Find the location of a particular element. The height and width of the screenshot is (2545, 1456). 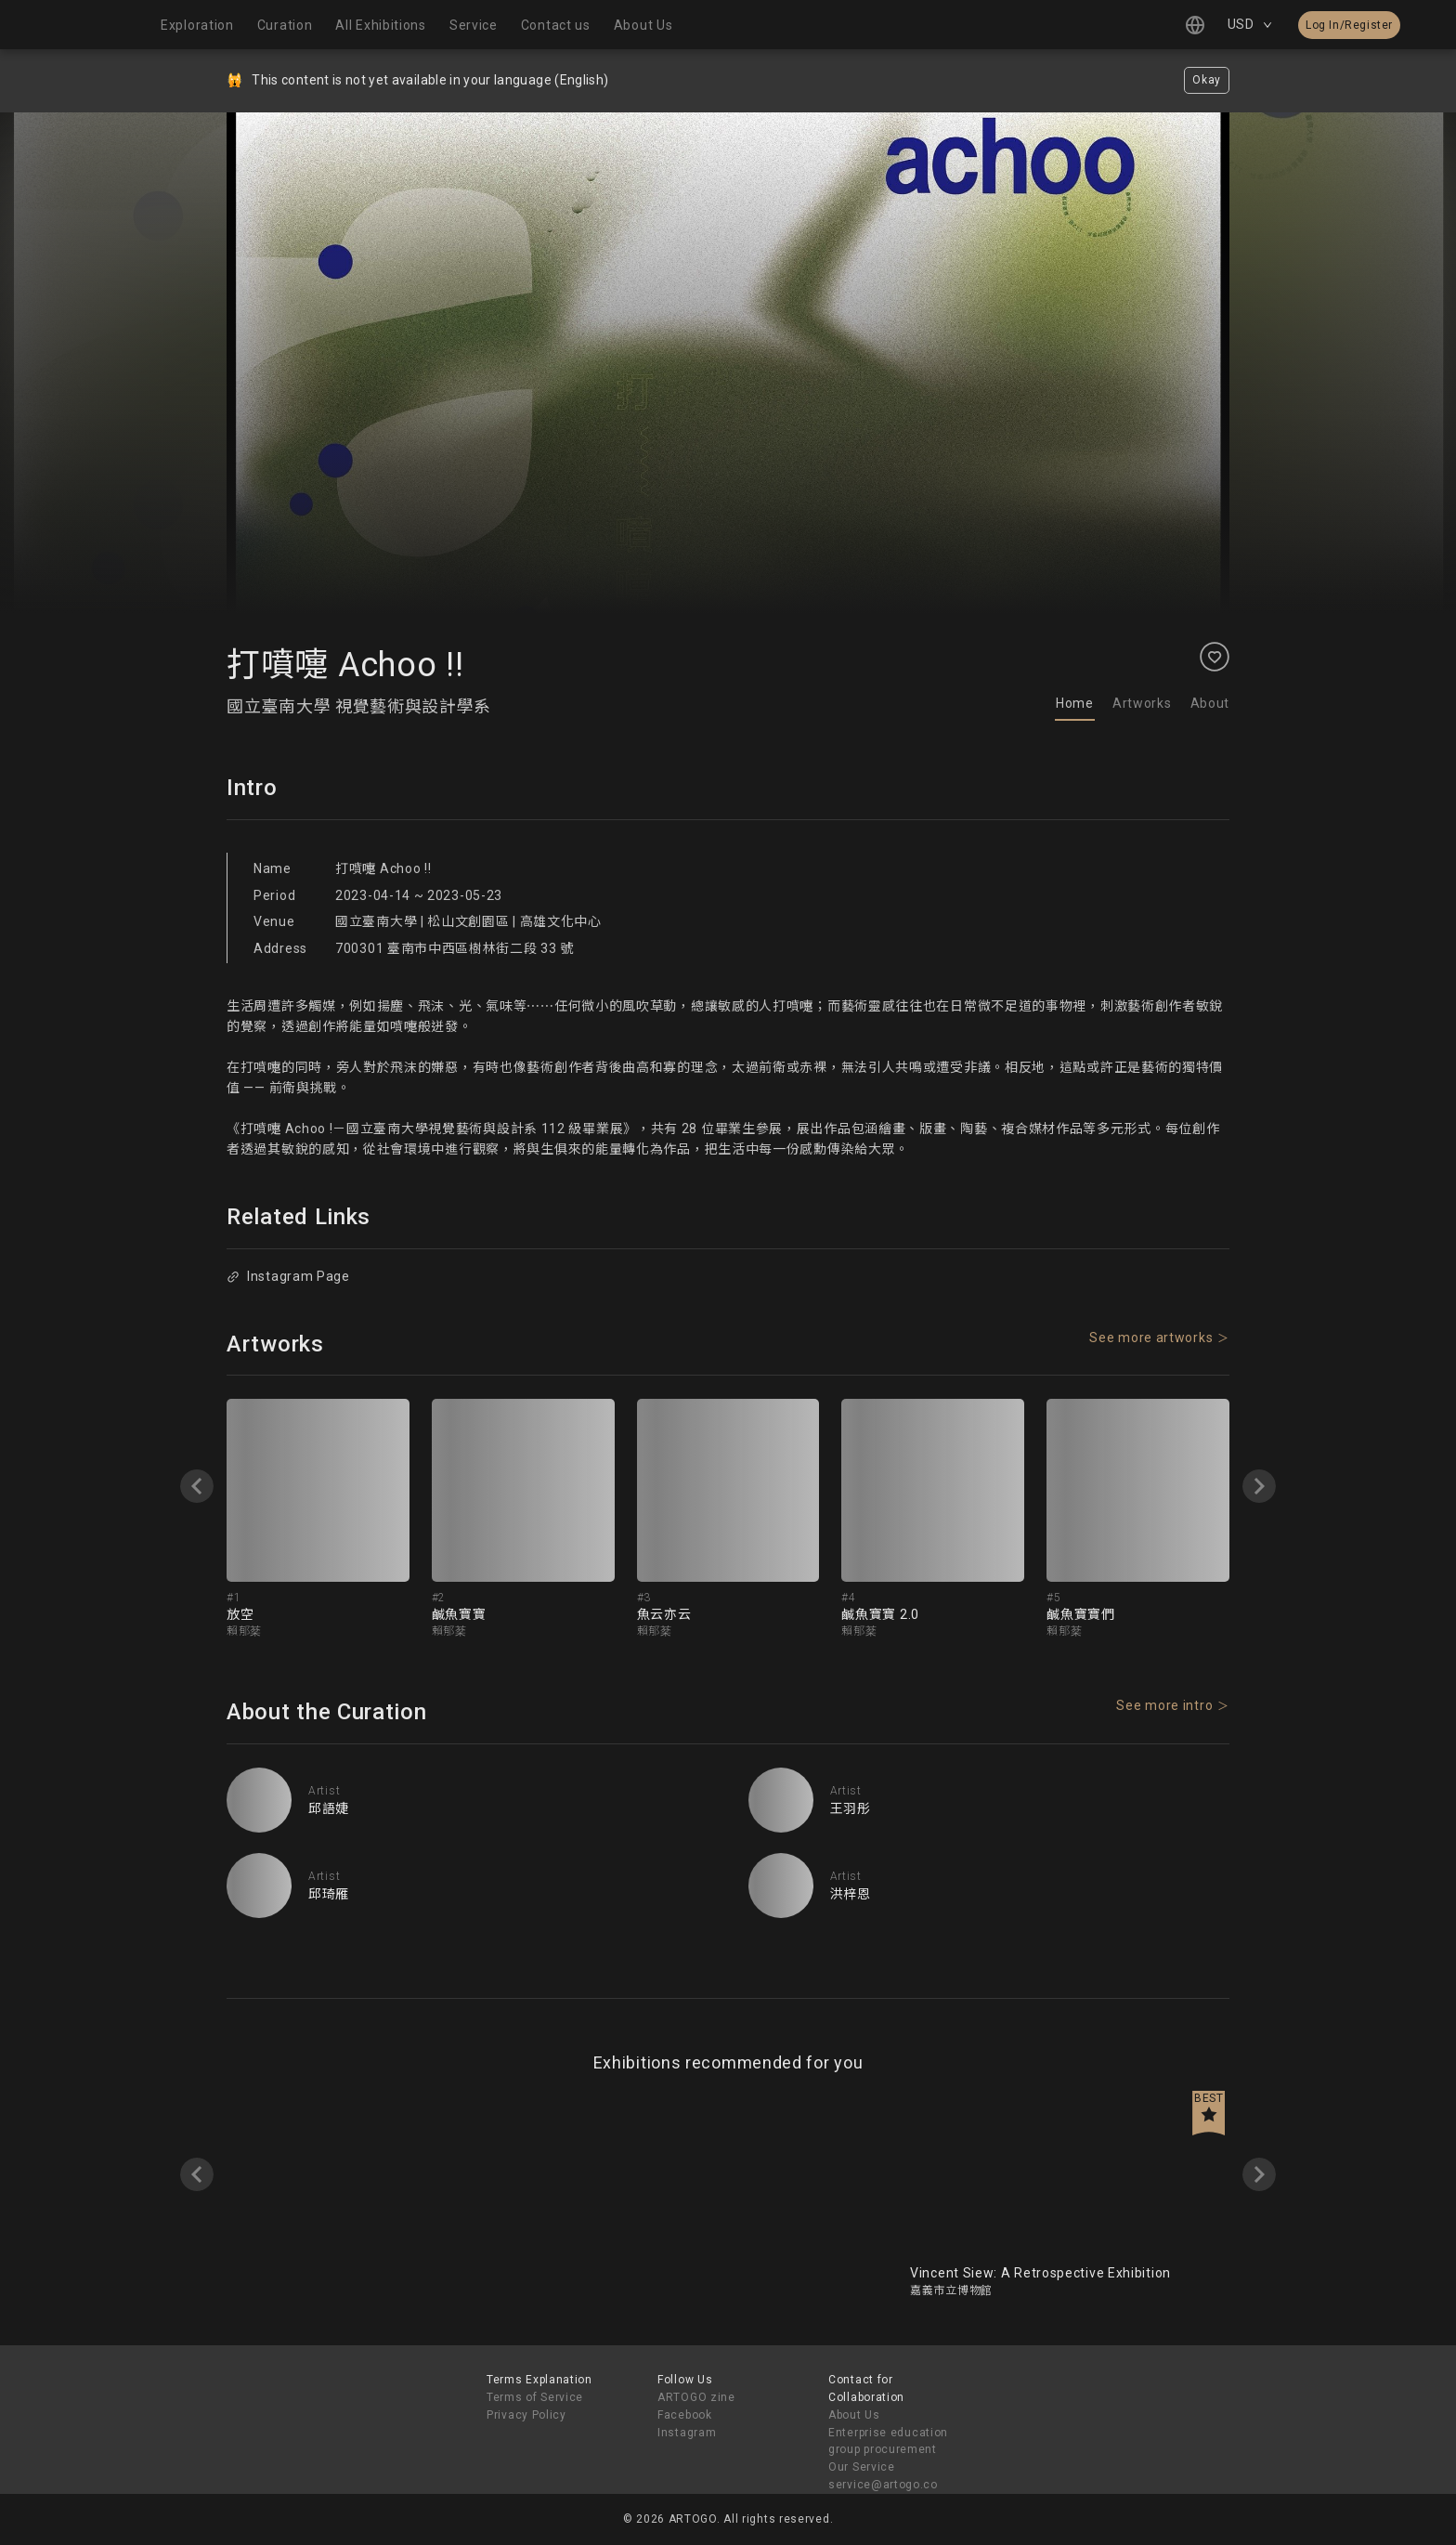

Enterprise education group procurement is located at coordinates (888, 2441).